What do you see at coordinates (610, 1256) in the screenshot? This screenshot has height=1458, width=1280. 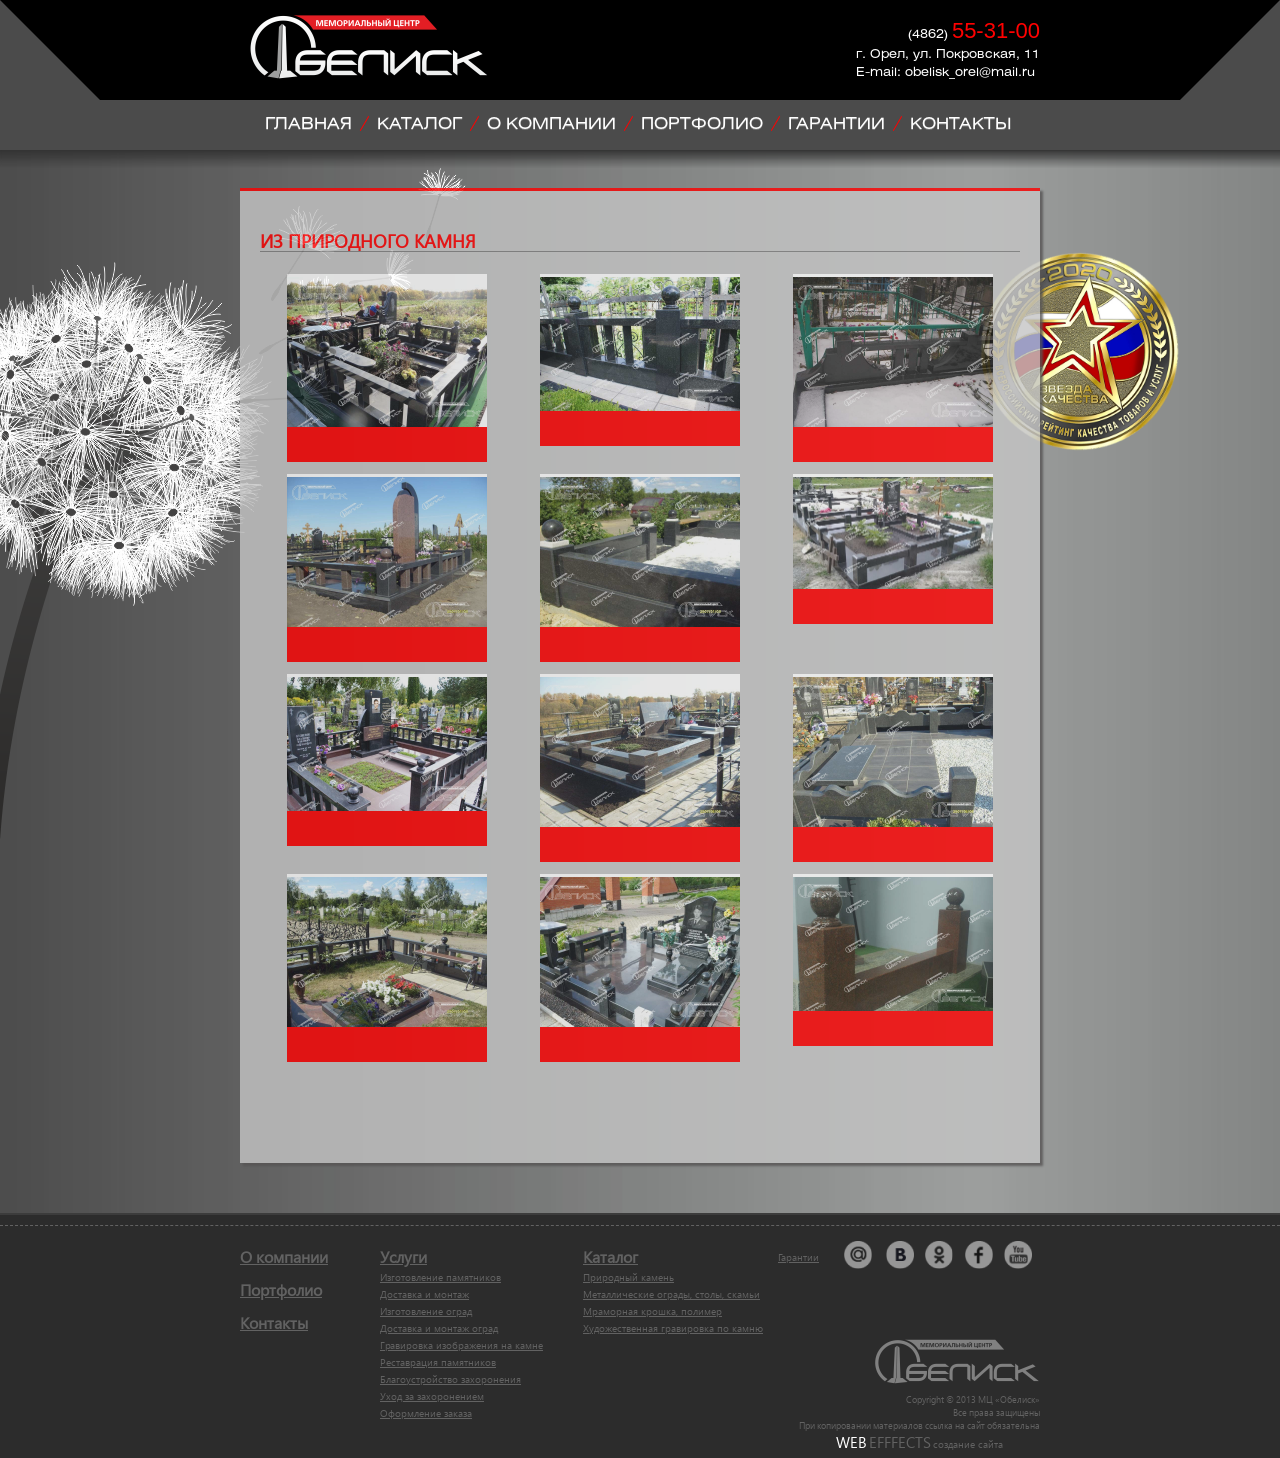 I see `Каталог` at bounding box center [610, 1256].